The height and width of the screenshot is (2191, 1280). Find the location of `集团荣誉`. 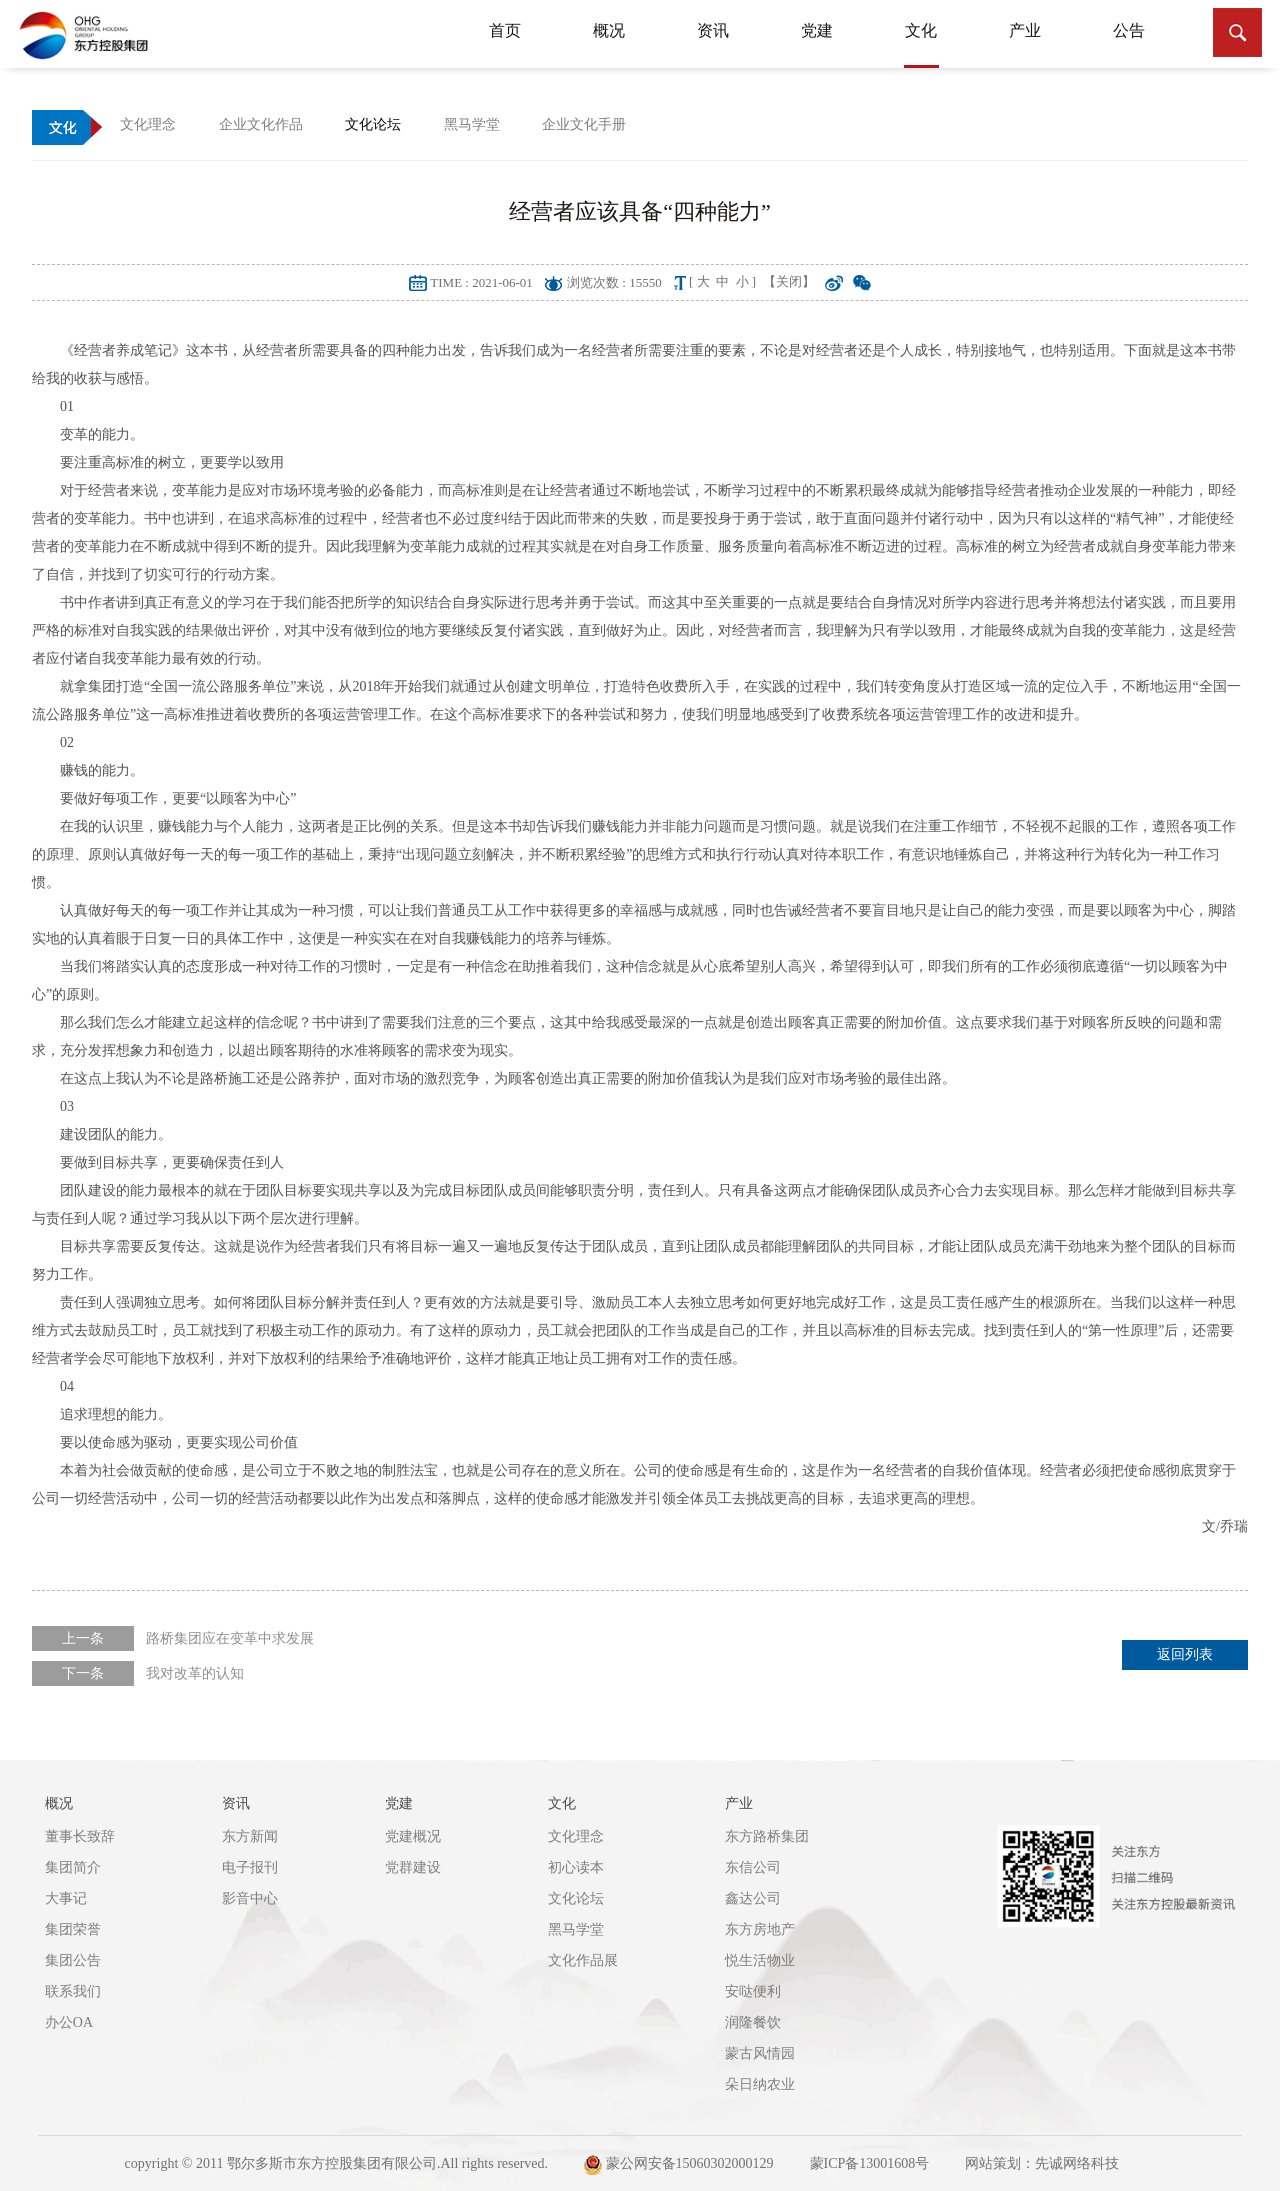

集团荣誉 is located at coordinates (73, 1929).